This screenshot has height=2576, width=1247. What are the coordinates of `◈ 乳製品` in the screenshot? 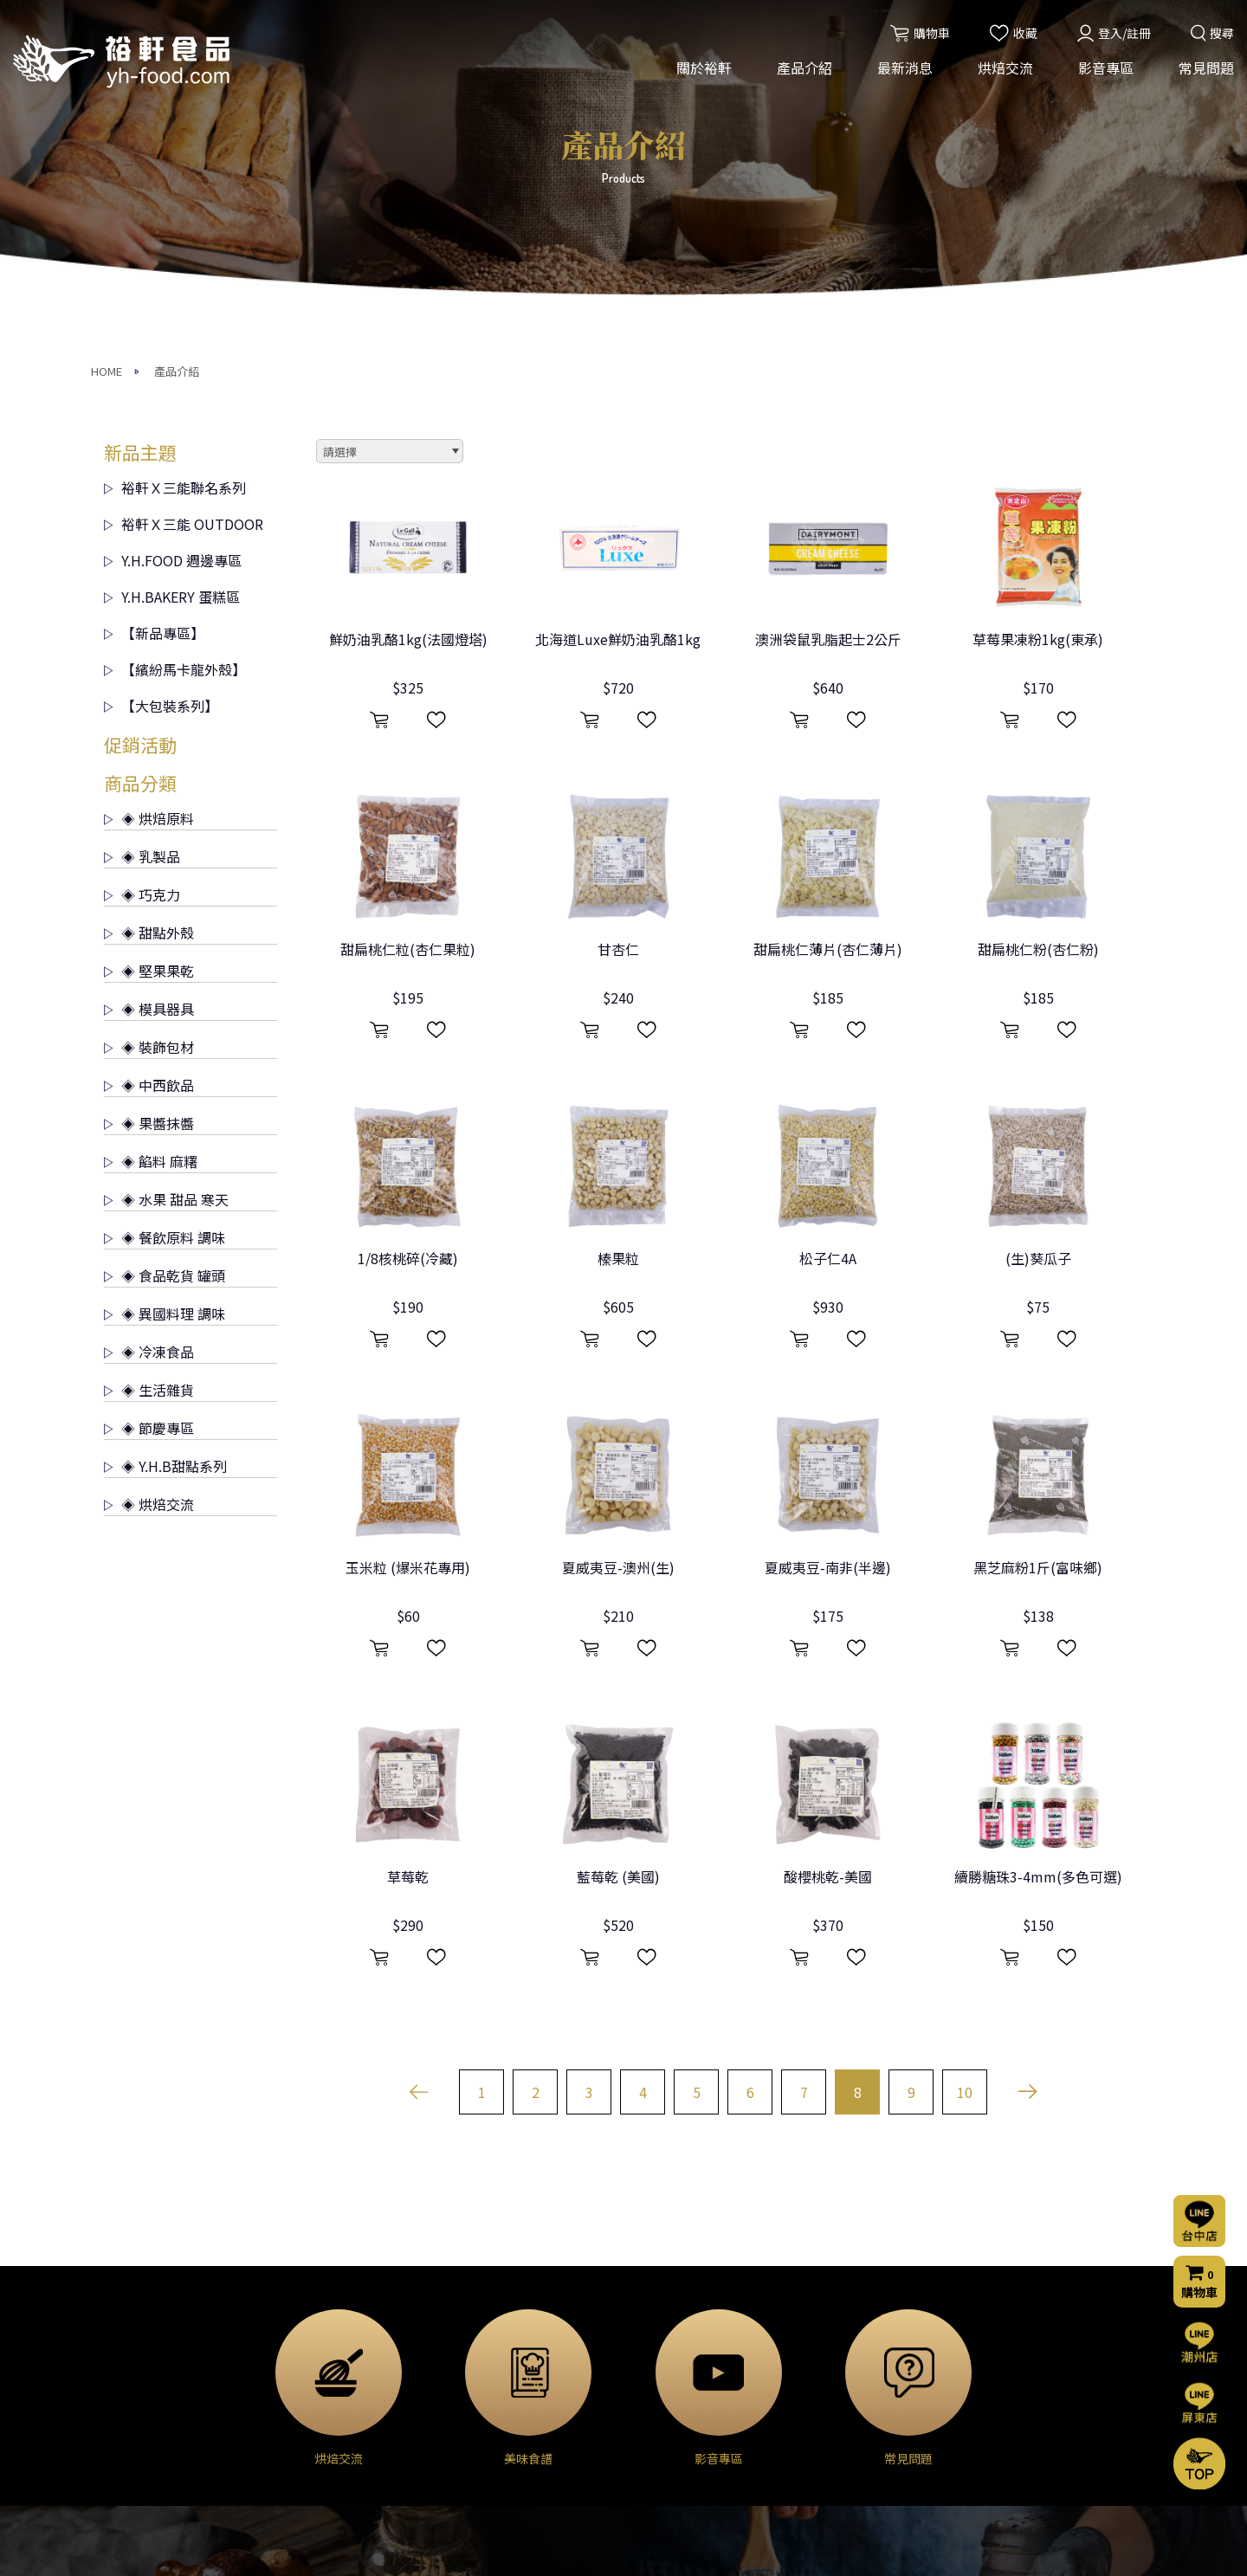 It's located at (142, 549).